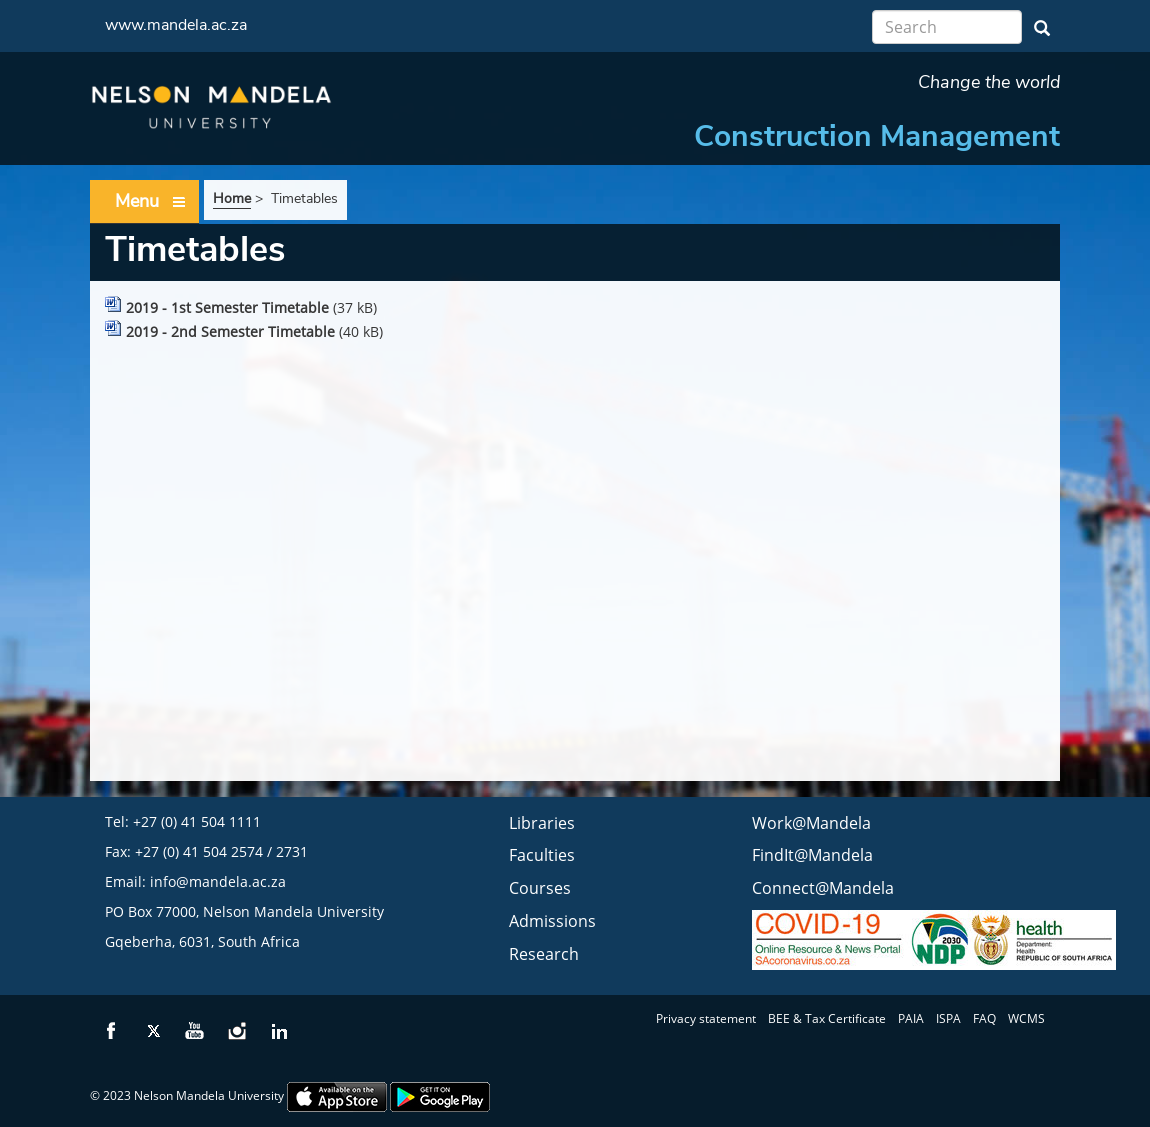 The height and width of the screenshot is (1127, 1150). What do you see at coordinates (984, 1018) in the screenshot?
I see `FAQ` at bounding box center [984, 1018].